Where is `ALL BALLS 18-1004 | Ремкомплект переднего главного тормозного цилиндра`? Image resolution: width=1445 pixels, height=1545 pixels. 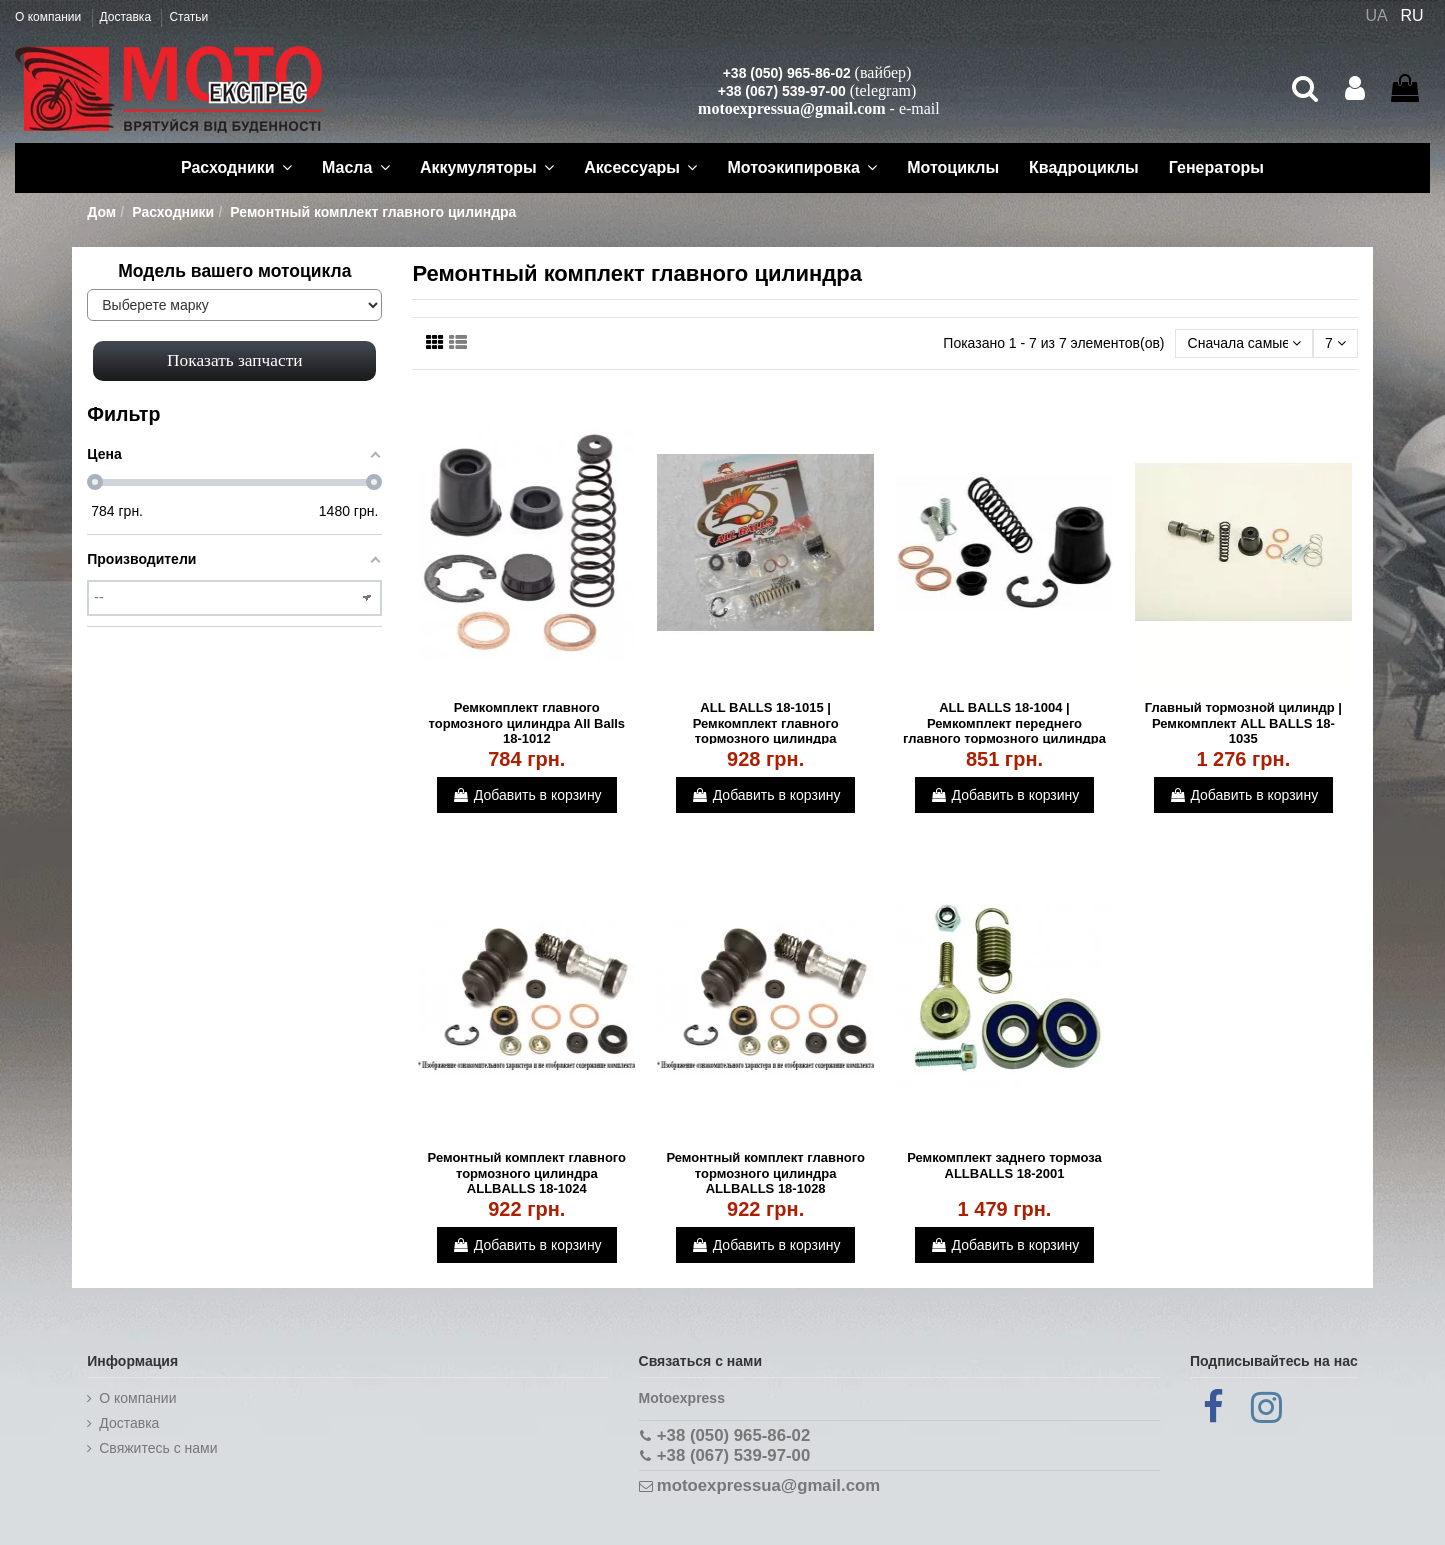
ALL BALLS 18-1004 | Ремкомплект переднего главного тормозного цилиндра is located at coordinates (1004, 723).